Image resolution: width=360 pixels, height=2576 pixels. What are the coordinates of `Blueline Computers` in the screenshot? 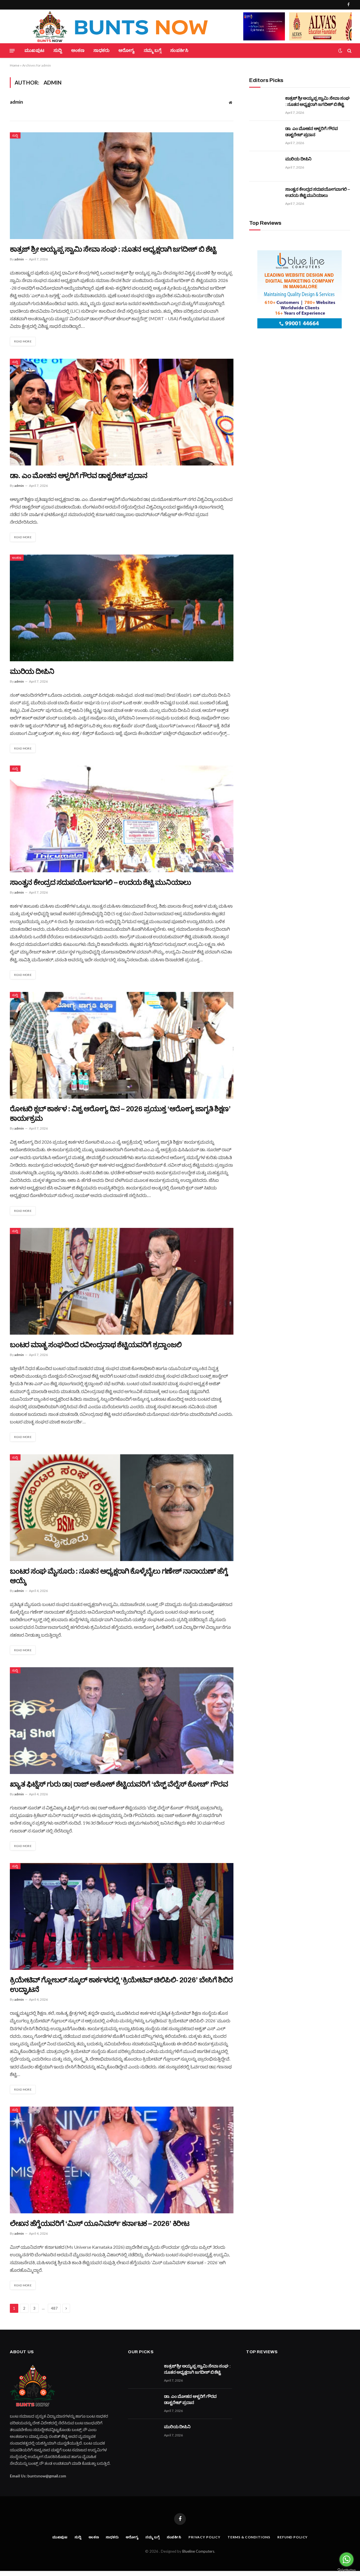 It's located at (198, 2556).